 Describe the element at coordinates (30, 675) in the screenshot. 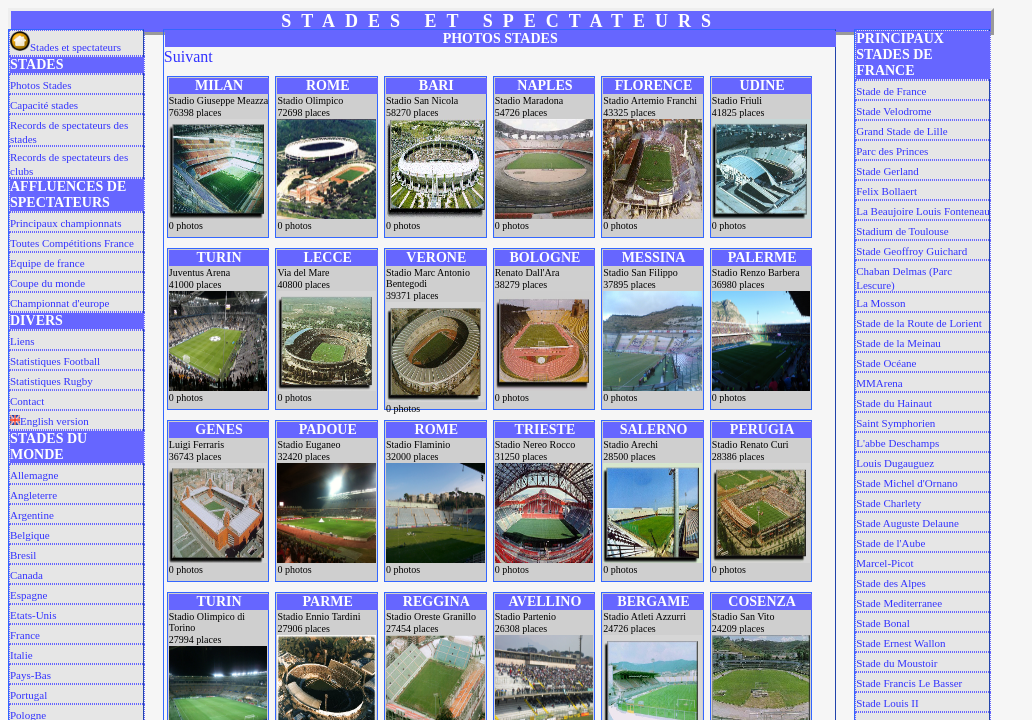

I see `Pays-Bas` at that location.